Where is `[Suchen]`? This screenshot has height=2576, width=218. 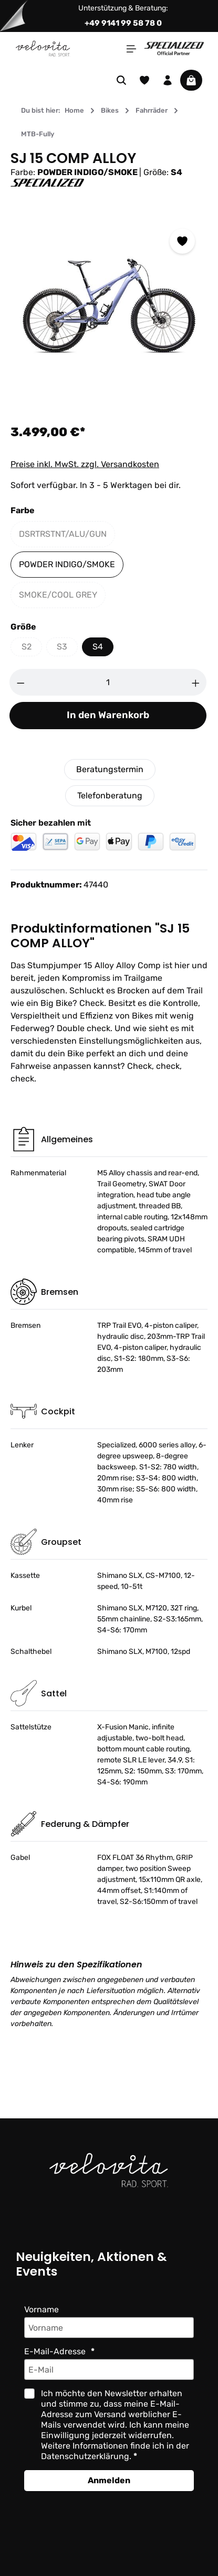
[Suchen] is located at coordinates (121, 80).